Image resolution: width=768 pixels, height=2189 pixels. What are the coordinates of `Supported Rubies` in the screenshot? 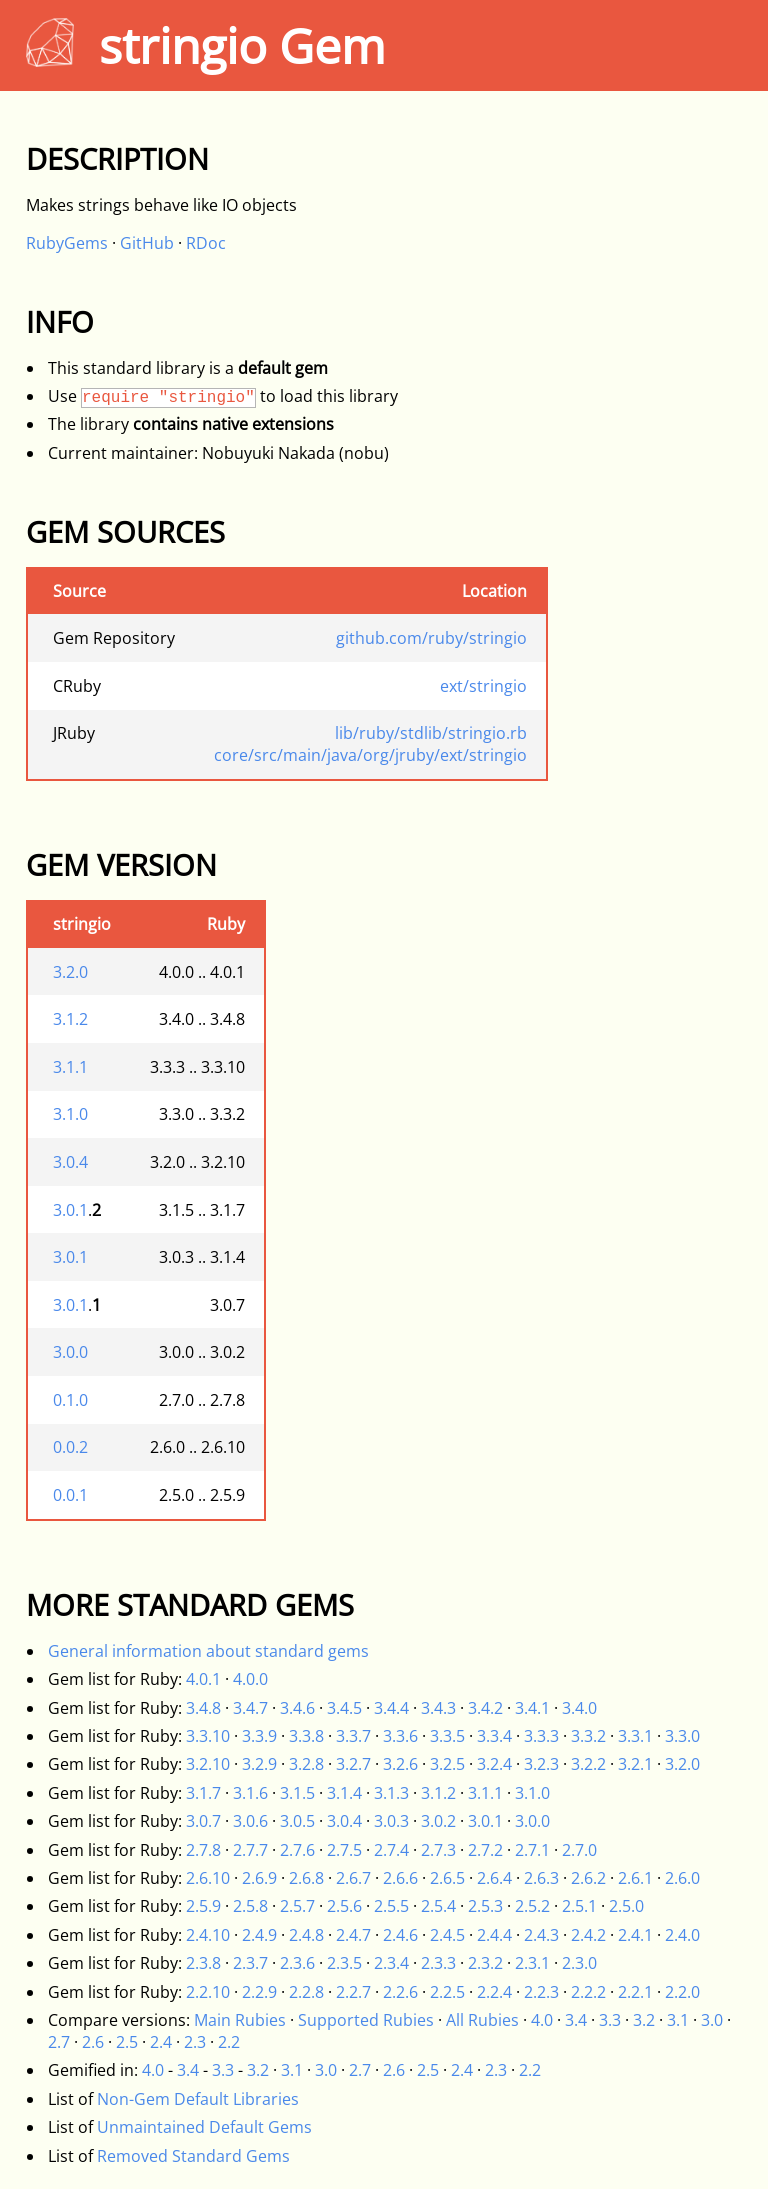 It's located at (366, 2020).